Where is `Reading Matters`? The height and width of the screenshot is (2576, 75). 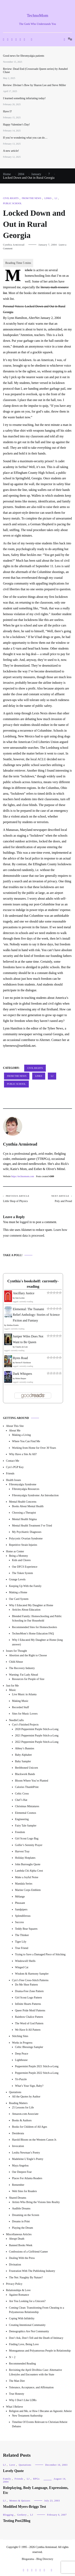 Reading Matters is located at coordinates (18, 2103).